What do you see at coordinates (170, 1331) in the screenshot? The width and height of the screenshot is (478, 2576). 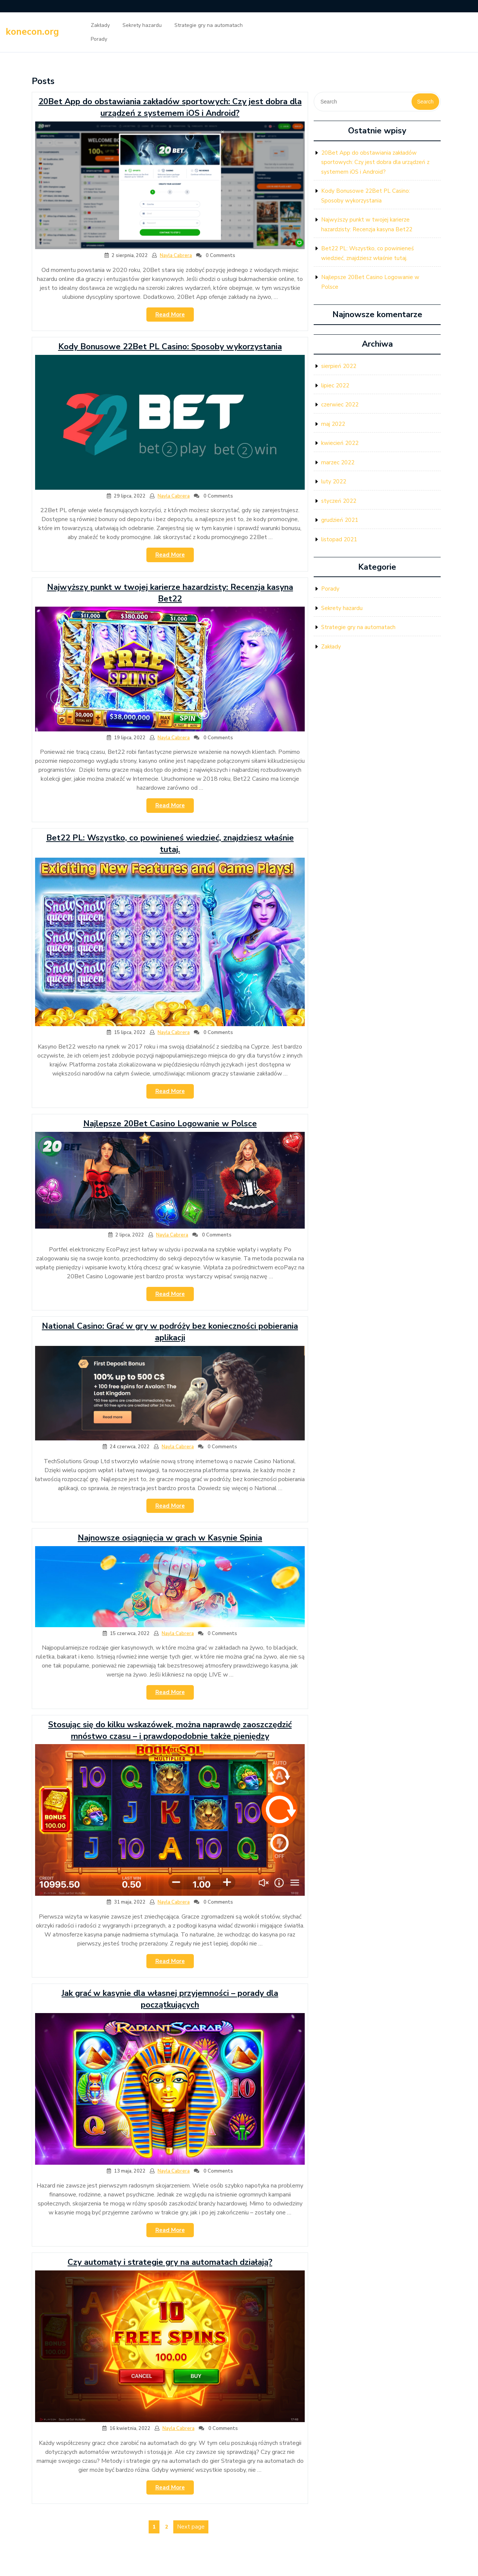 I see `National Casino: Grać w gry w podróży bez konieczności pobierania aplikacji` at bounding box center [170, 1331].